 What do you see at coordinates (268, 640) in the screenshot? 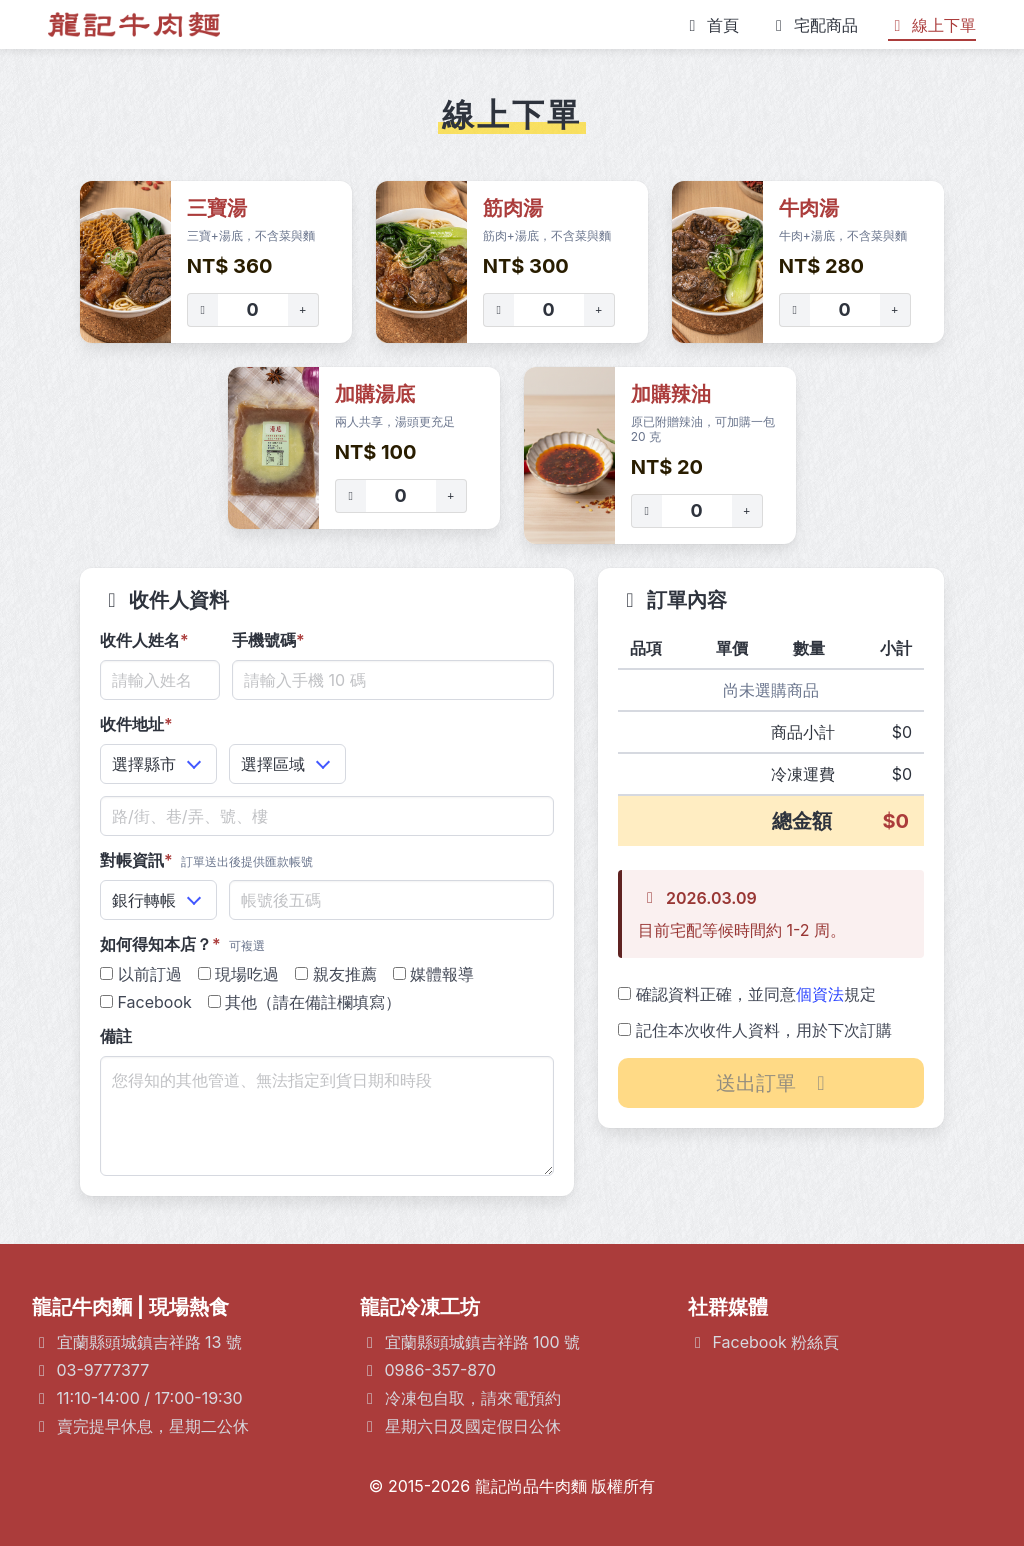
I see `手機號碼` at bounding box center [268, 640].